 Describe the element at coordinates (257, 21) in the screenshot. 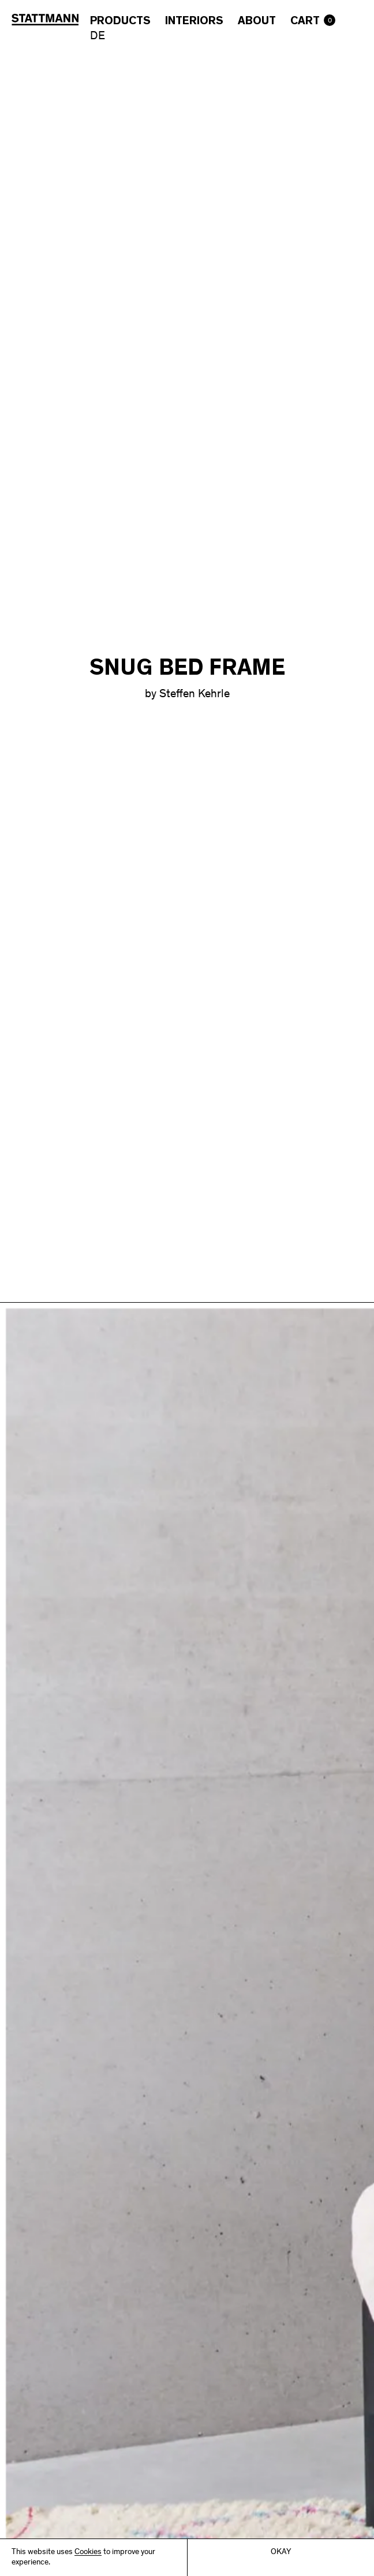

I see `About` at that location.